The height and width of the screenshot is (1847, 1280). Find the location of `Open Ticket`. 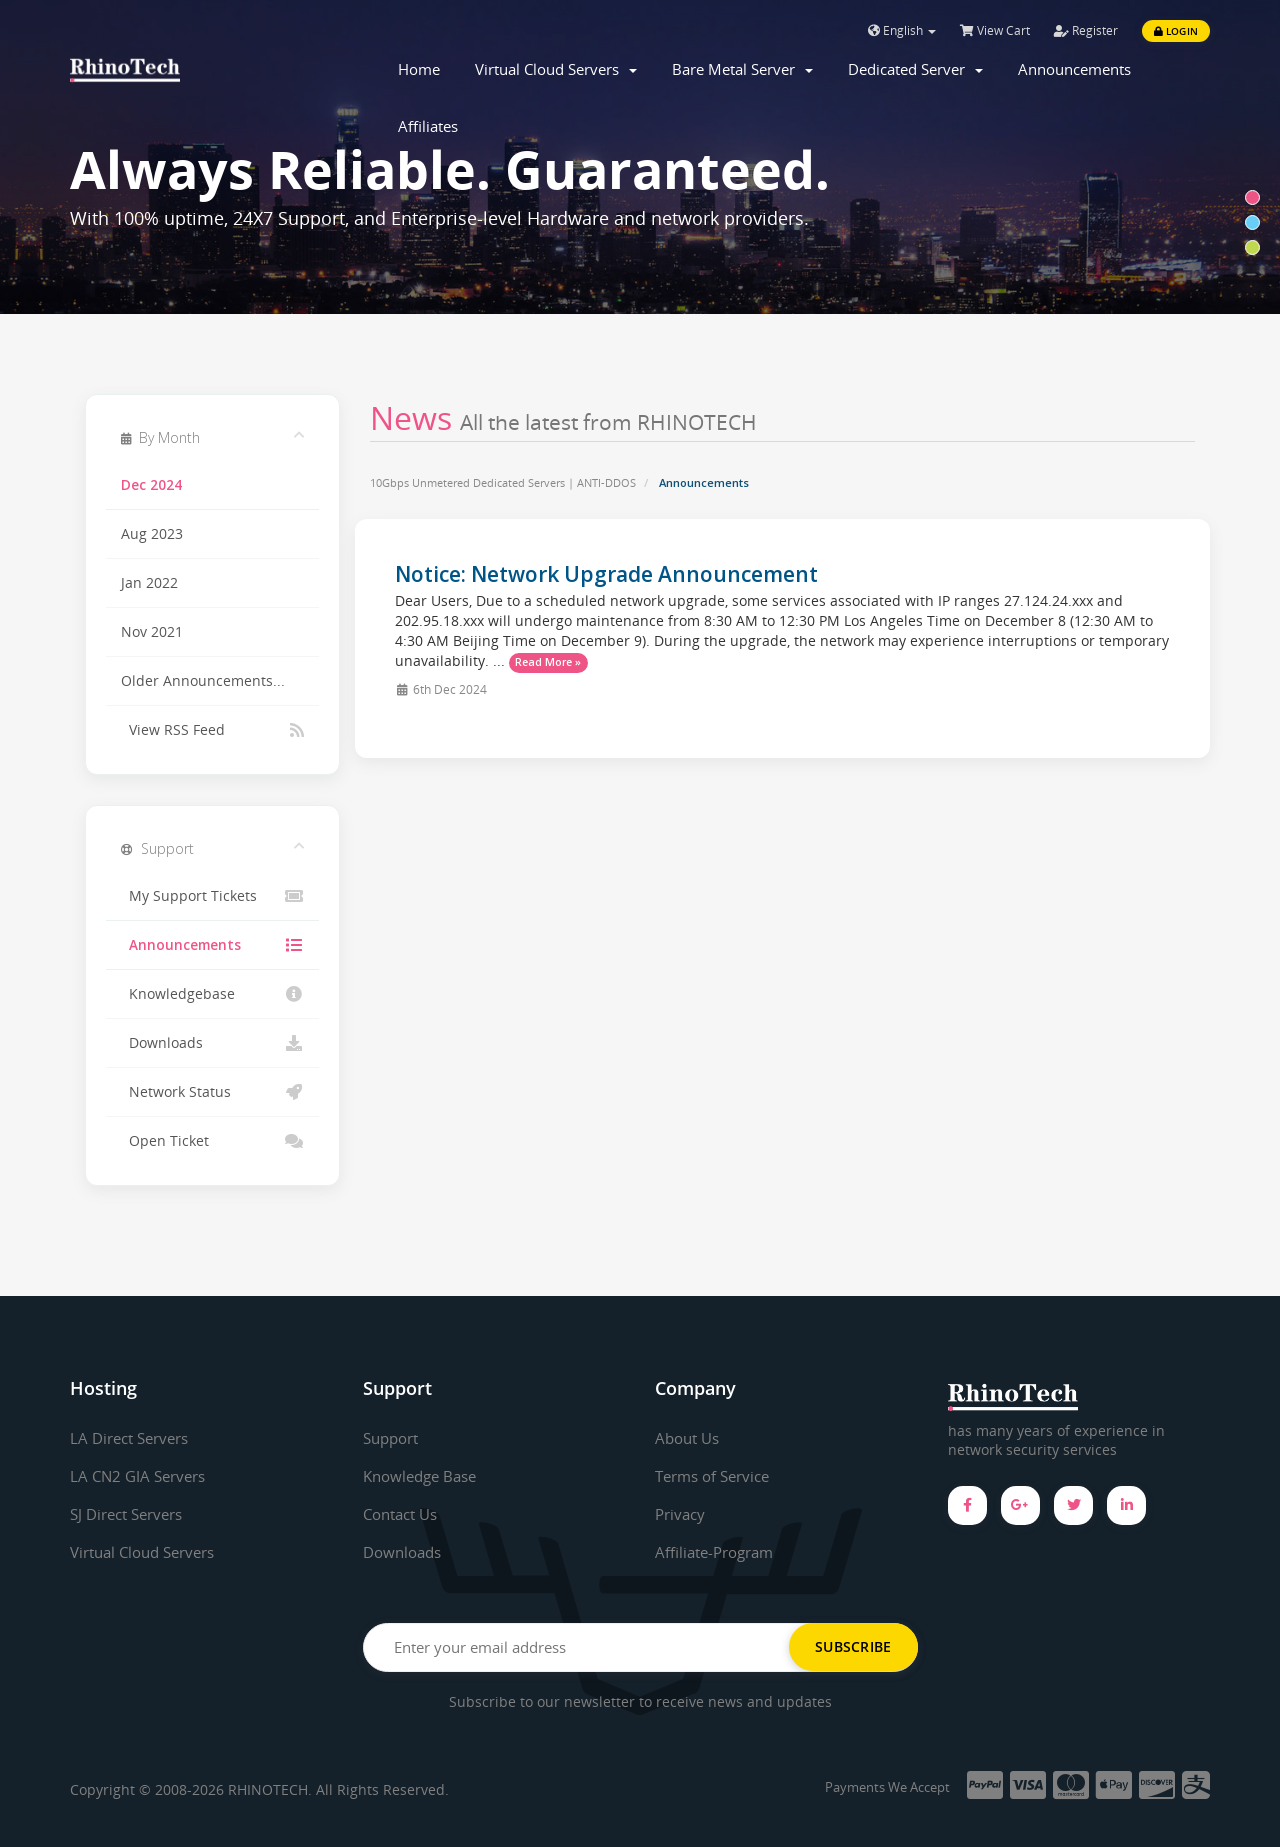

Open Ticket is located at coordinates (212, 1141).